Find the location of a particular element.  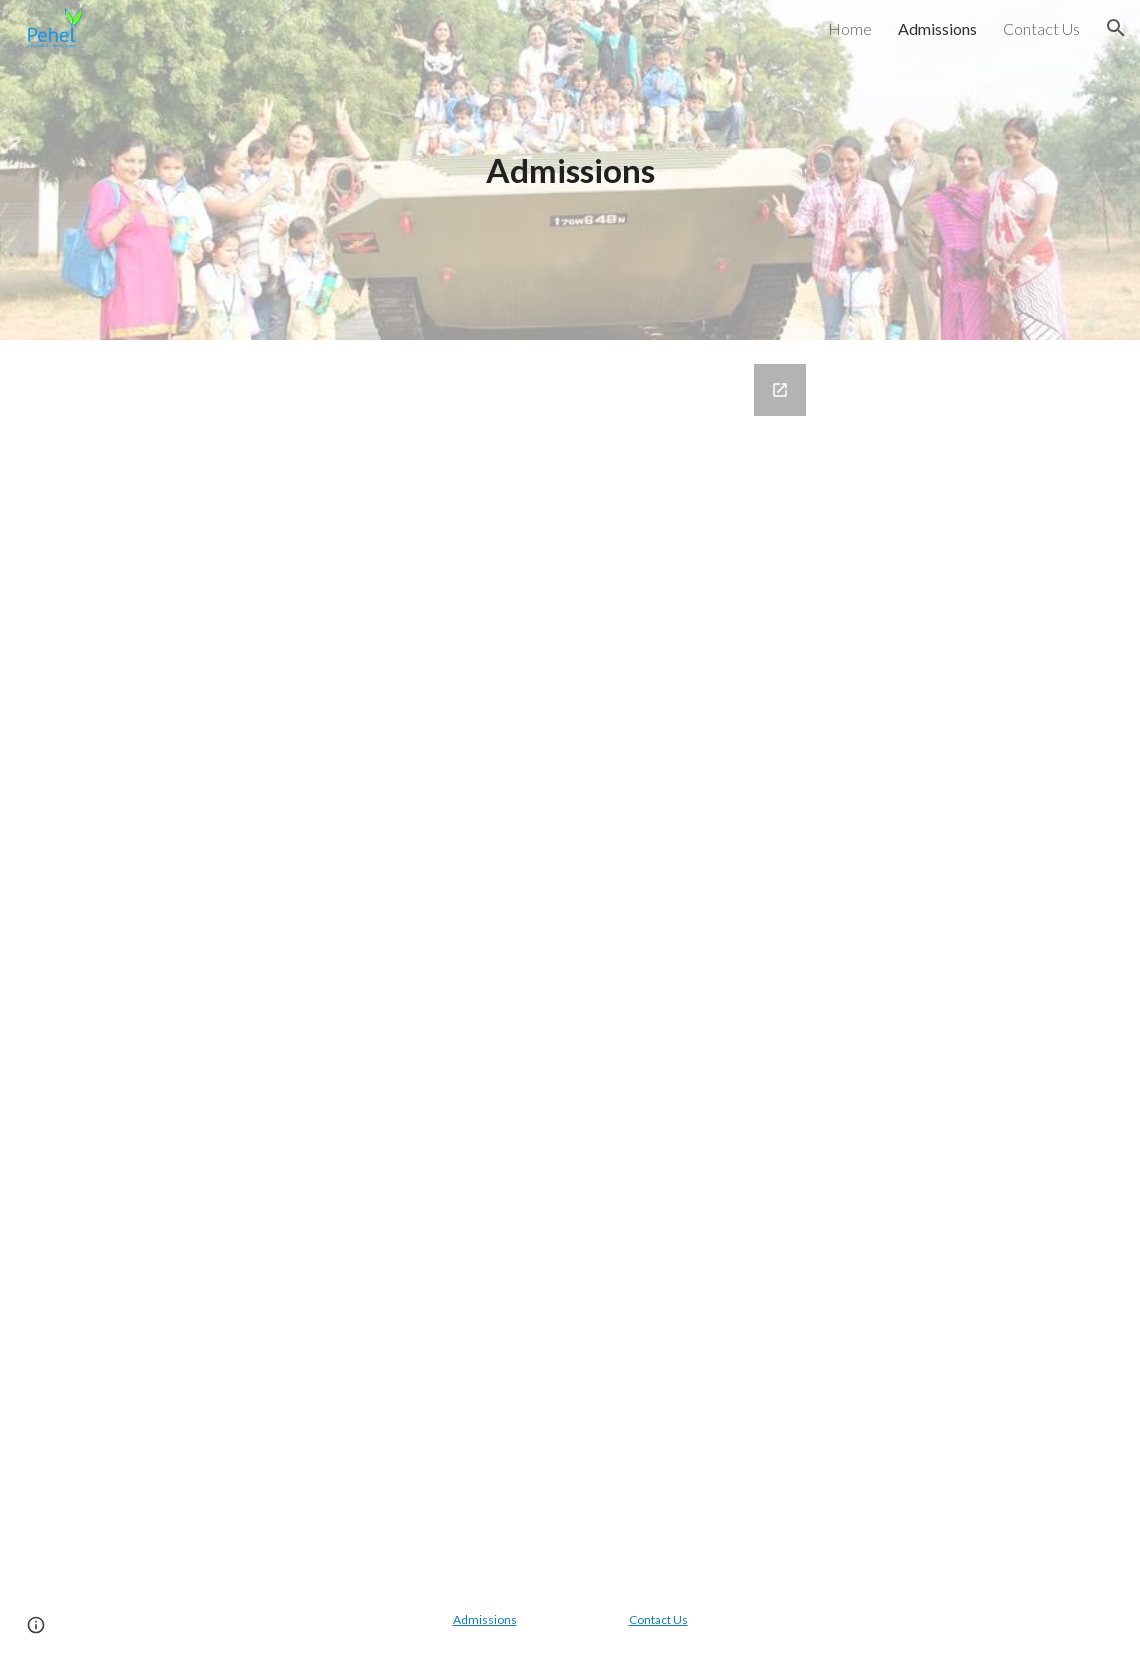

Admissions is located at coordinates (485, 1619).